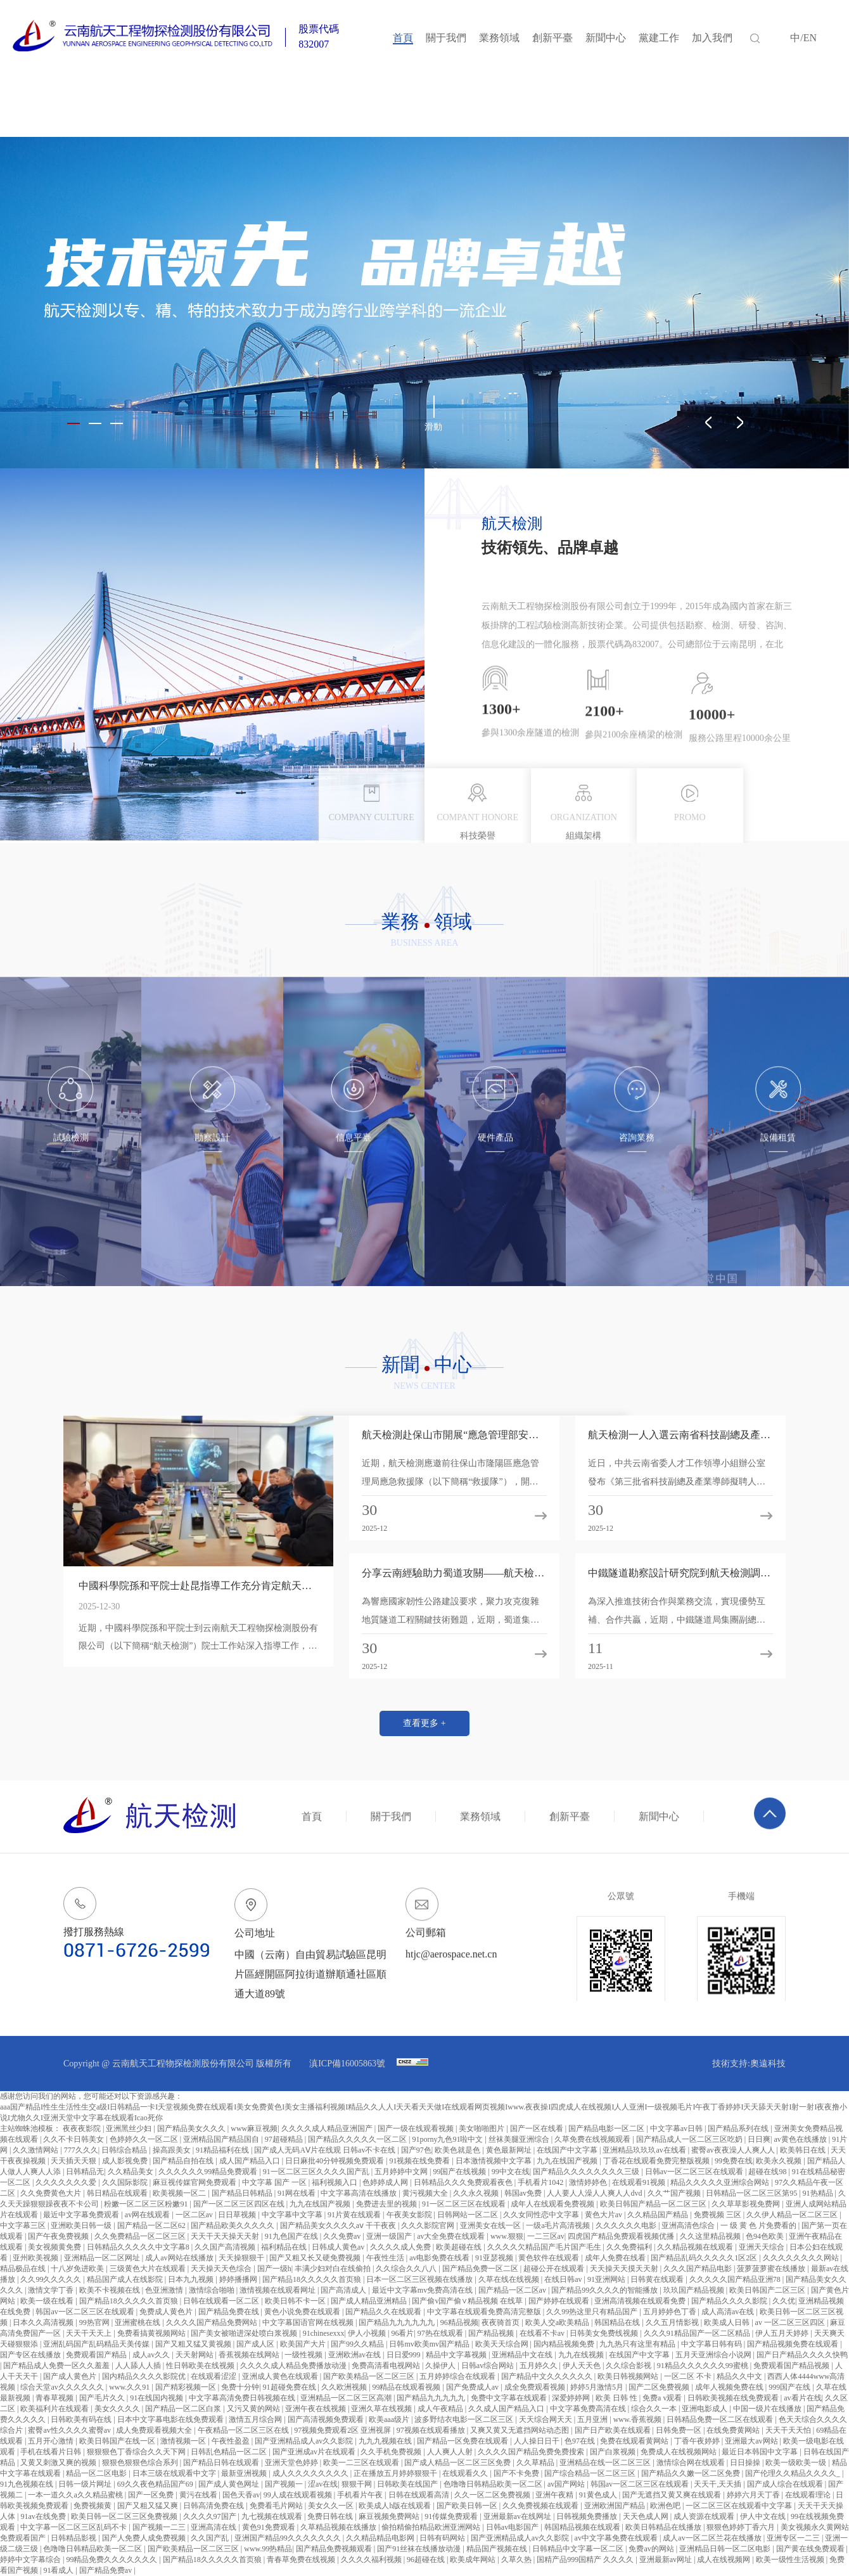  Describe the element at coordinates (464, 2182) in the screenshot. I see `日韩精品久久久免费观看夜色` at that location.